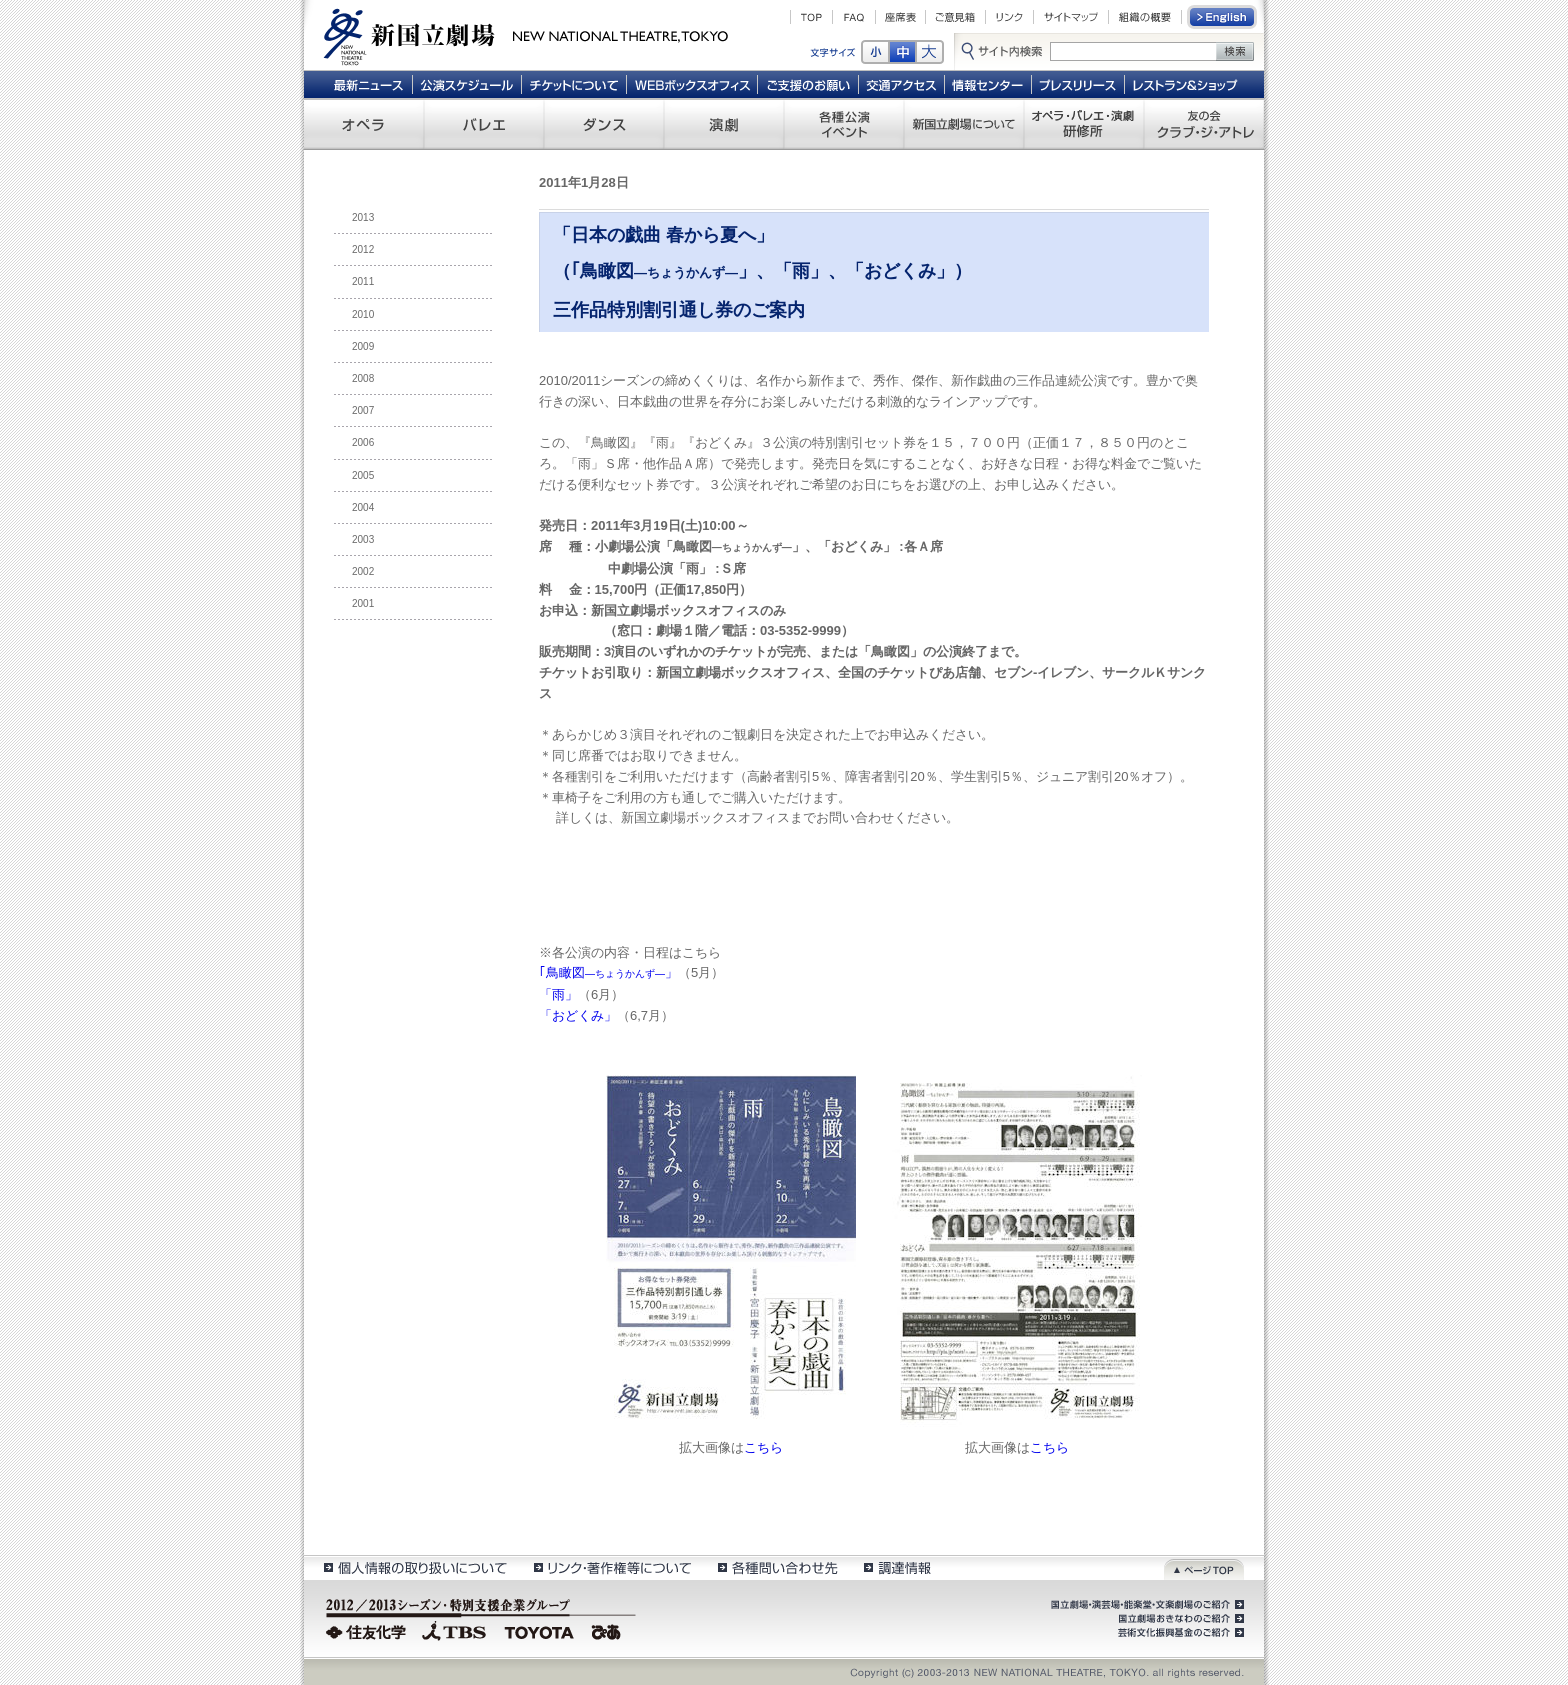 This screenshot has height=1685, width=1568. What do you see at coordinates (776, 1567) in the screenshot?
I see `各種問い合わせ先` at bounding box center [776, 1567].